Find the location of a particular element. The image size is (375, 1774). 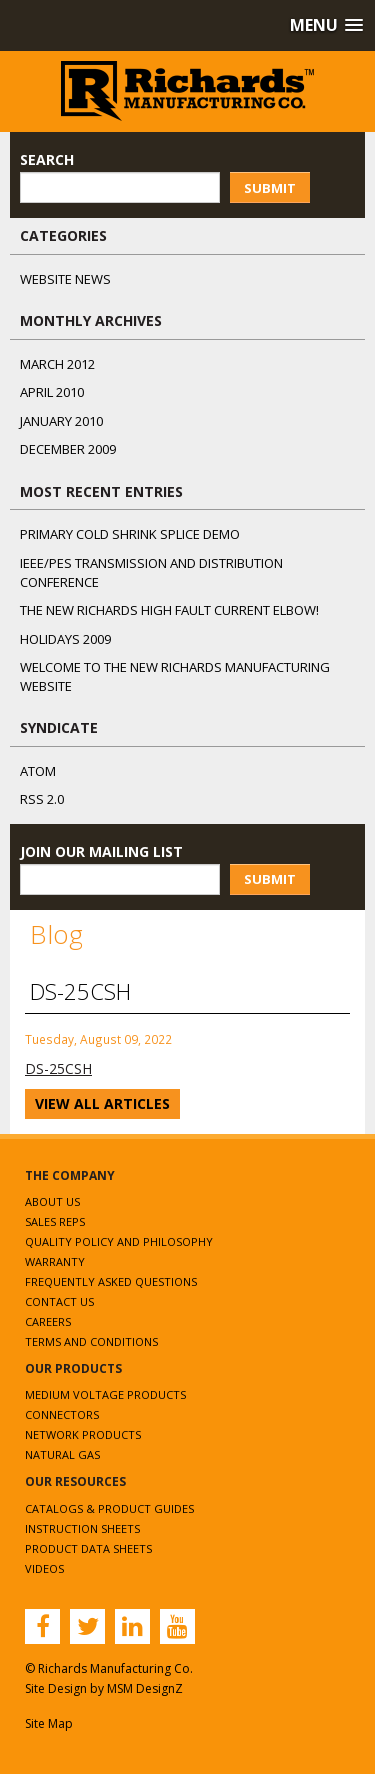

Catalogs & Product Guides is located at coordinates (109, 1508).